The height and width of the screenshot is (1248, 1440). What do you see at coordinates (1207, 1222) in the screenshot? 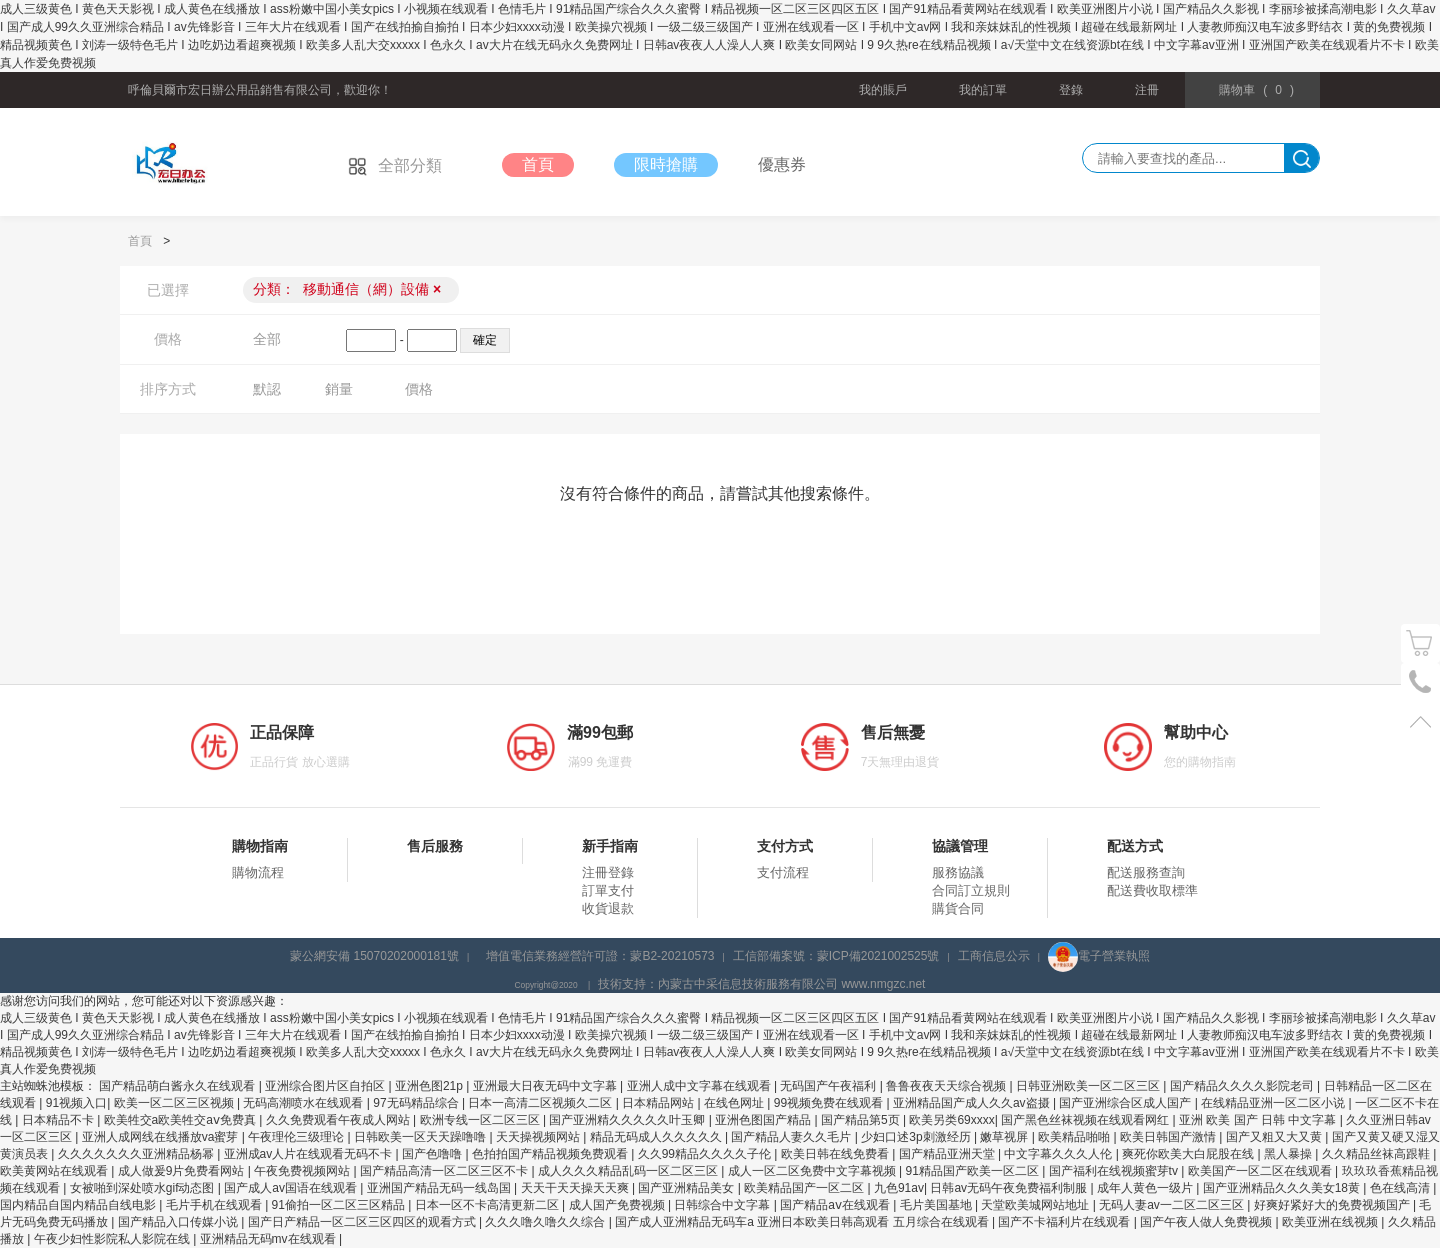
I see `国产午夜人做人免费视频` at bounding box center [1207, 1222].